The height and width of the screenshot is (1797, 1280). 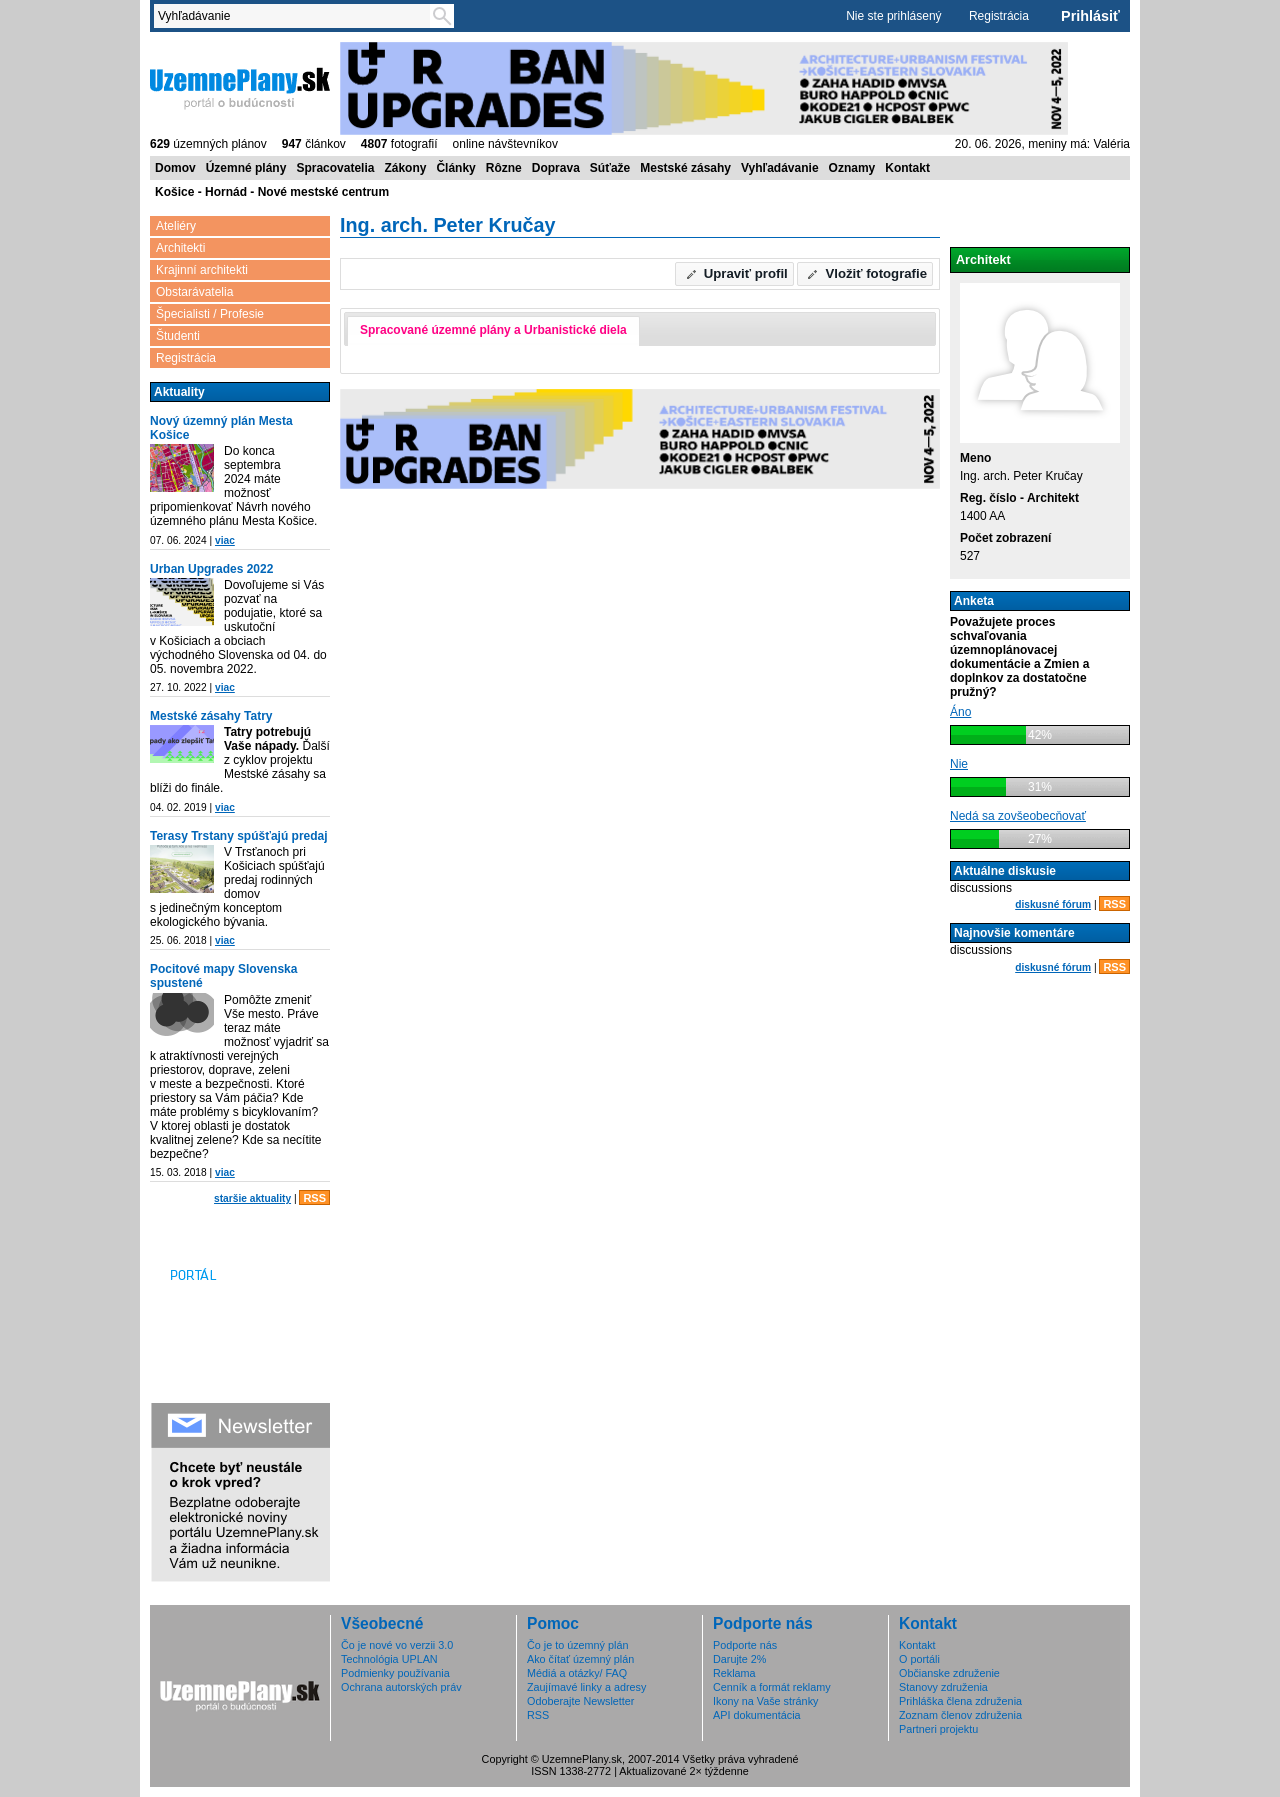 I want to click on Nedá sa zovšeobecňovať, so click(x=1018, y=816).